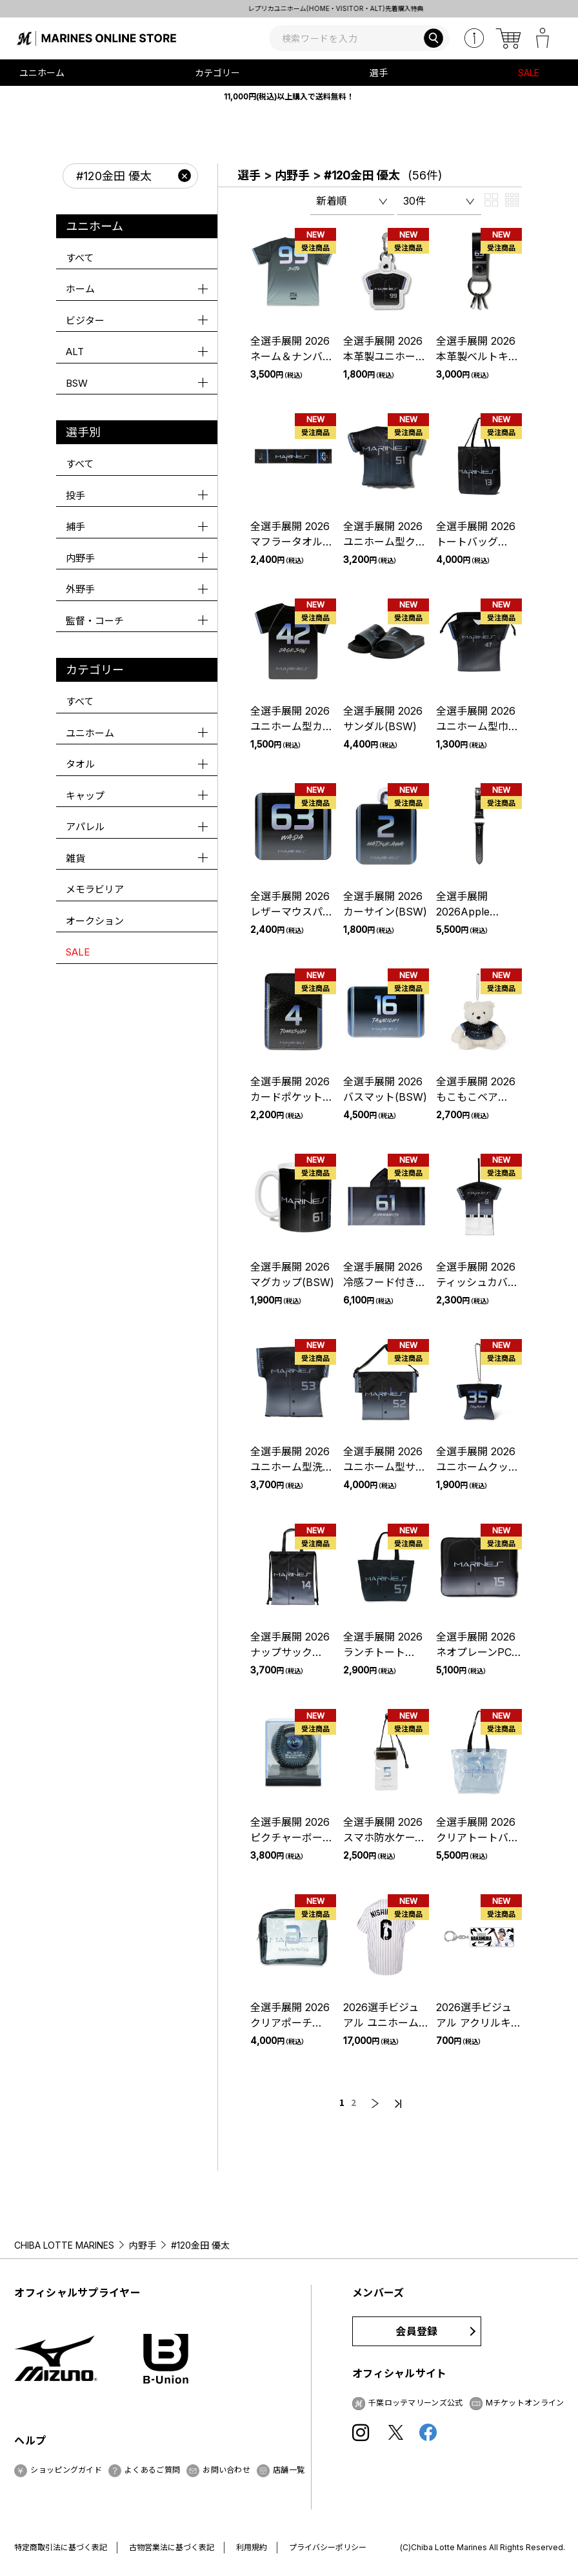 This screenshot has height=2576, width=578. I want to click on 全選手展開 2026ユニホーム型クッション(BSW), so click(384, 542).